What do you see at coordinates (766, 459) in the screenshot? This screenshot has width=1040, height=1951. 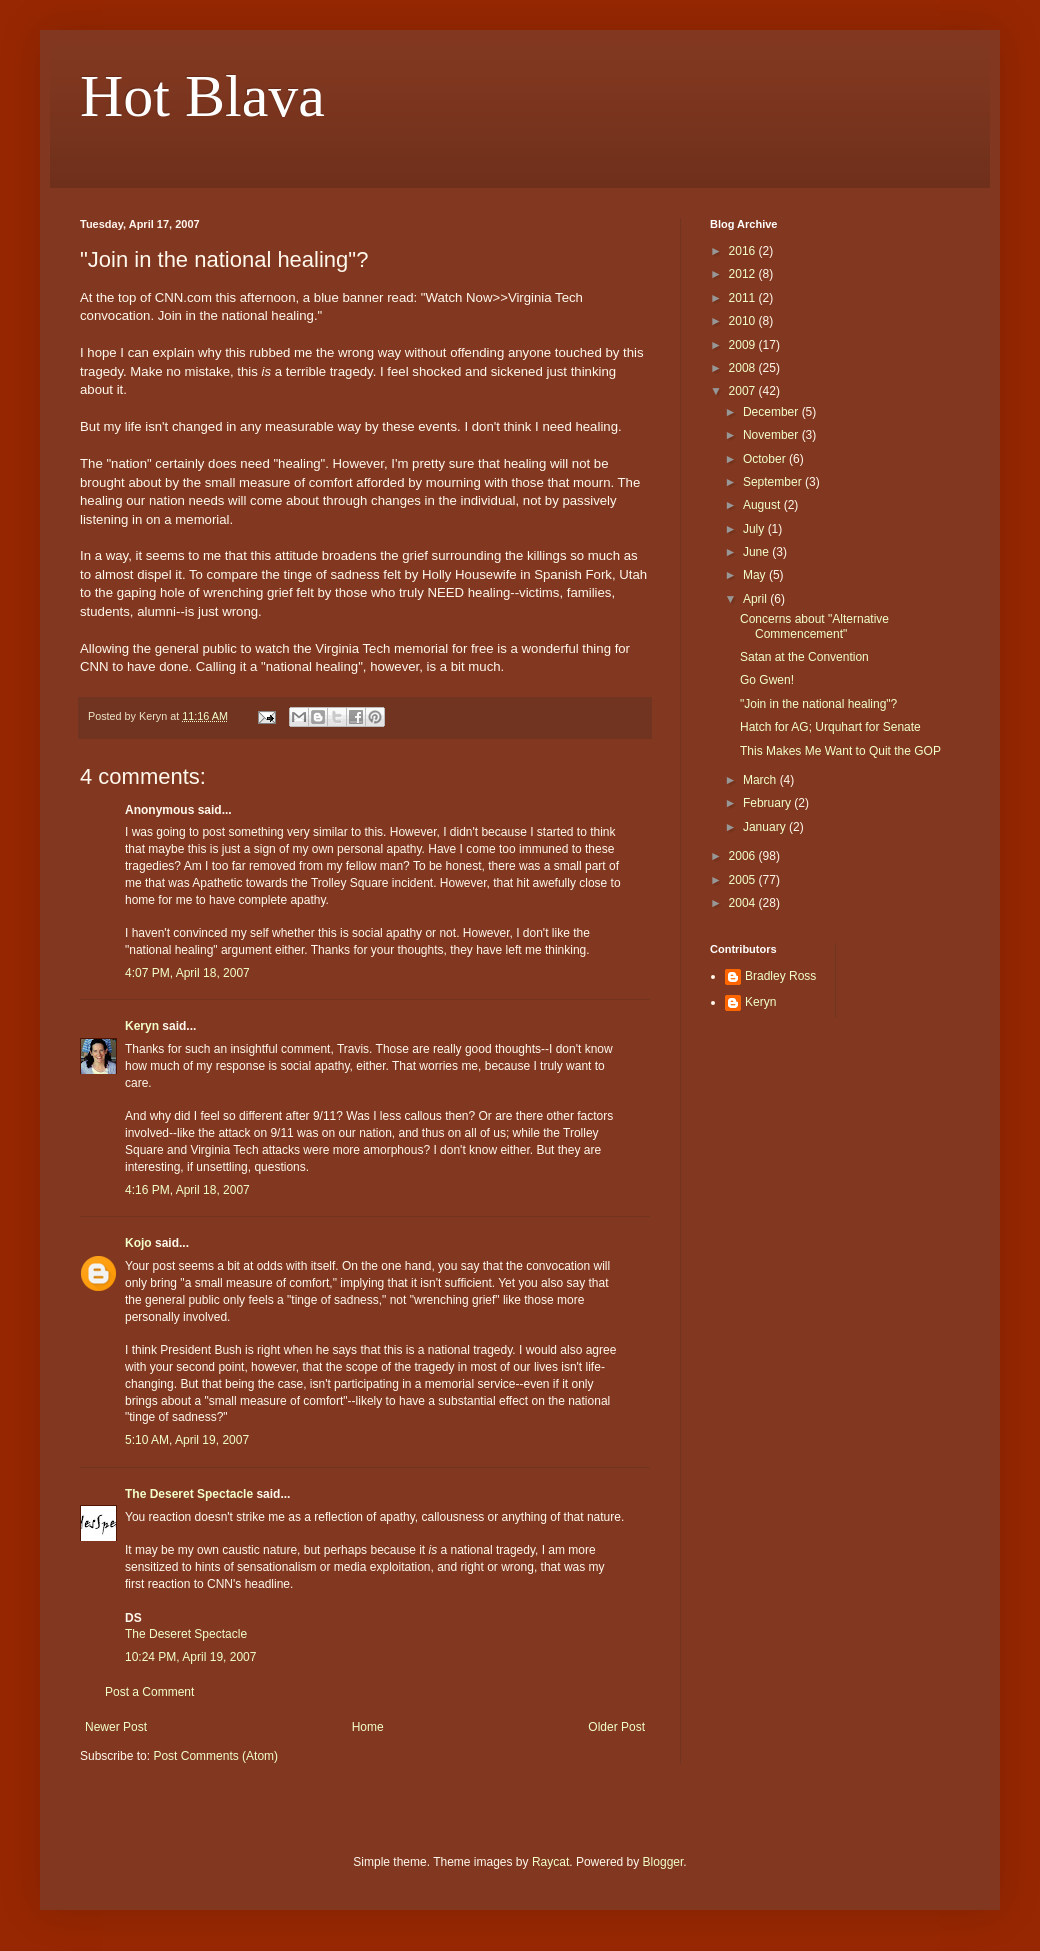 I see `October` at bounding box center [766, 459].